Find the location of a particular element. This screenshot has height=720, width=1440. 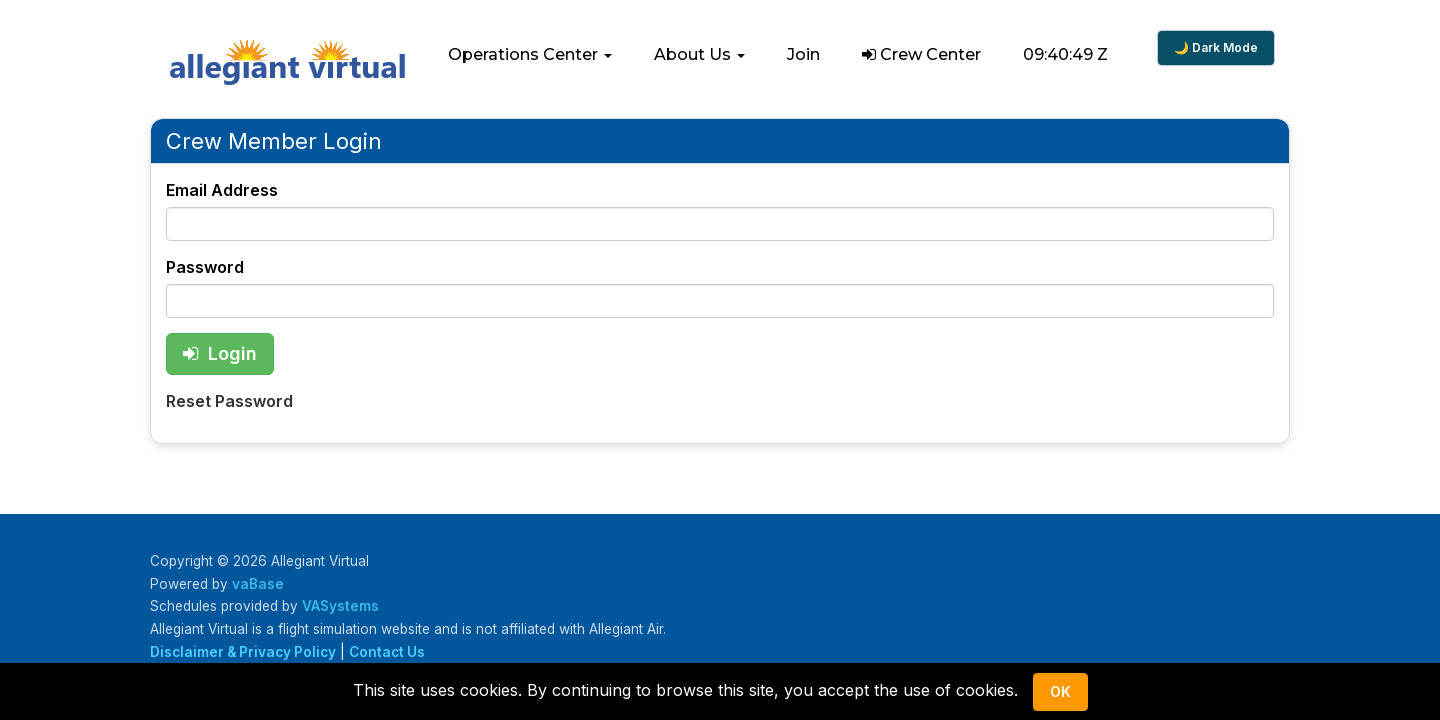

[button] is located at coordinates (530, 55).